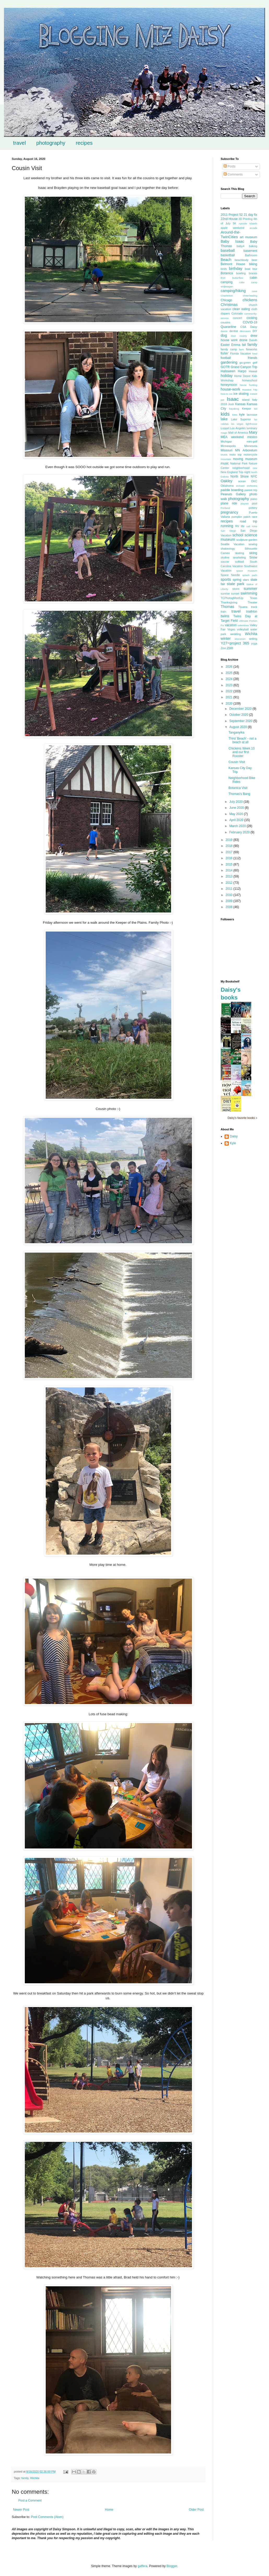 This screenshot has height=2576, width=269. Describe the element at coordinates (240, 404) in the screenshot. I see `Kansas` at that location.